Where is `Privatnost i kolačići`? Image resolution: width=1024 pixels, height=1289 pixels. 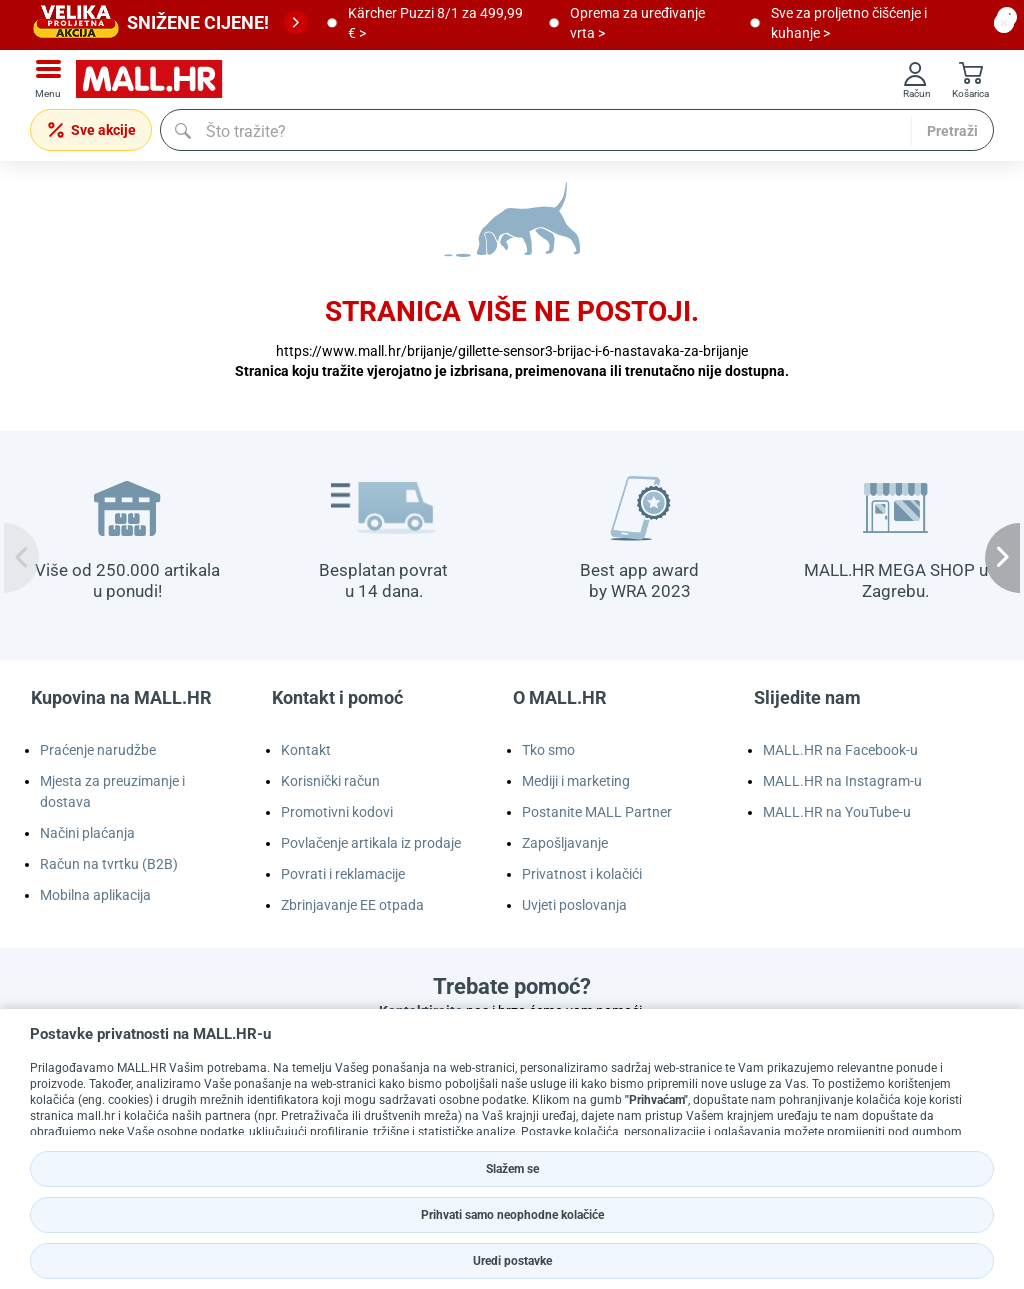
Privatnost i kolačići is located at coordinates (582, 874).